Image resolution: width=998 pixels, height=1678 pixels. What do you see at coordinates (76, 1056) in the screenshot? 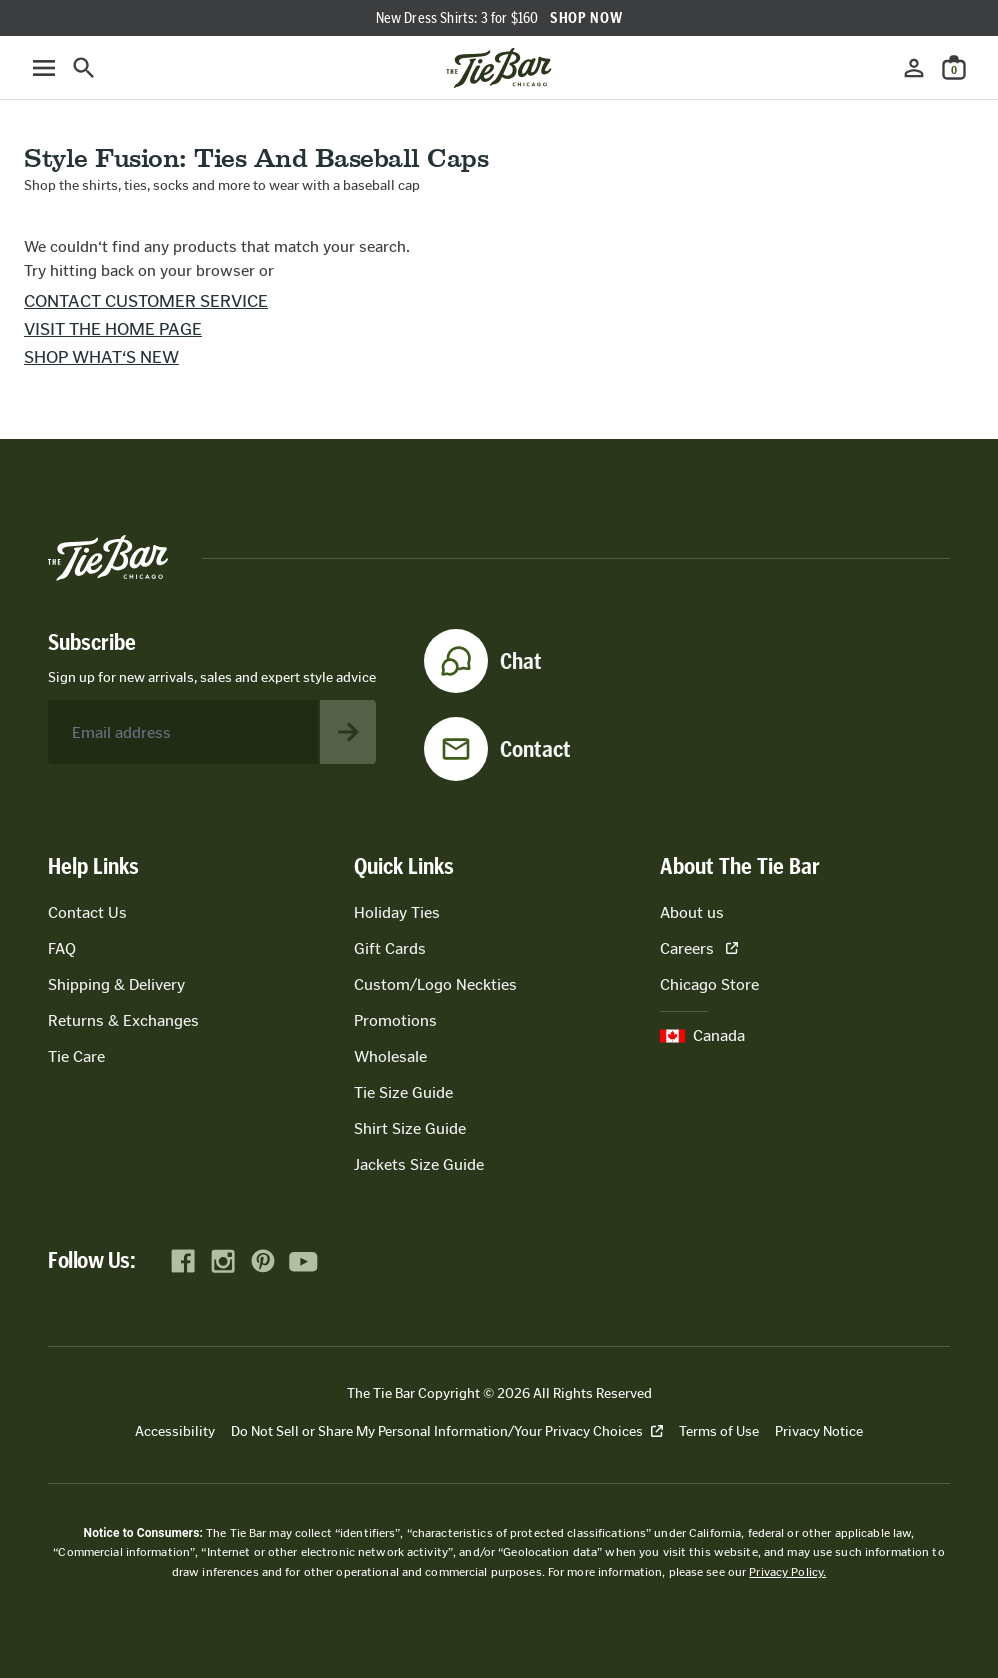
I see `Tie Care` at bounding box center [76, 1056].